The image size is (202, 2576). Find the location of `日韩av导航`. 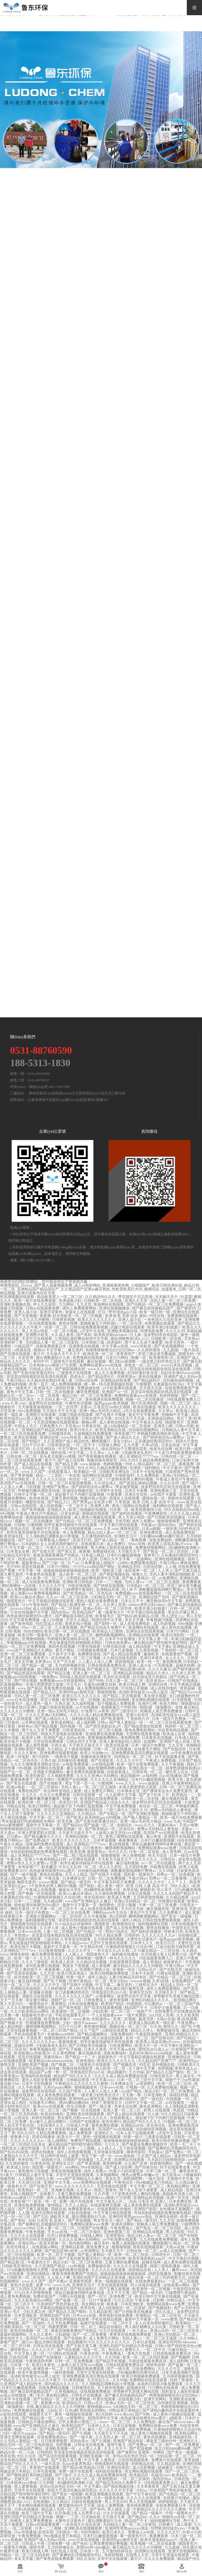

日韩av导航 is located at coordinates (184, 1426).